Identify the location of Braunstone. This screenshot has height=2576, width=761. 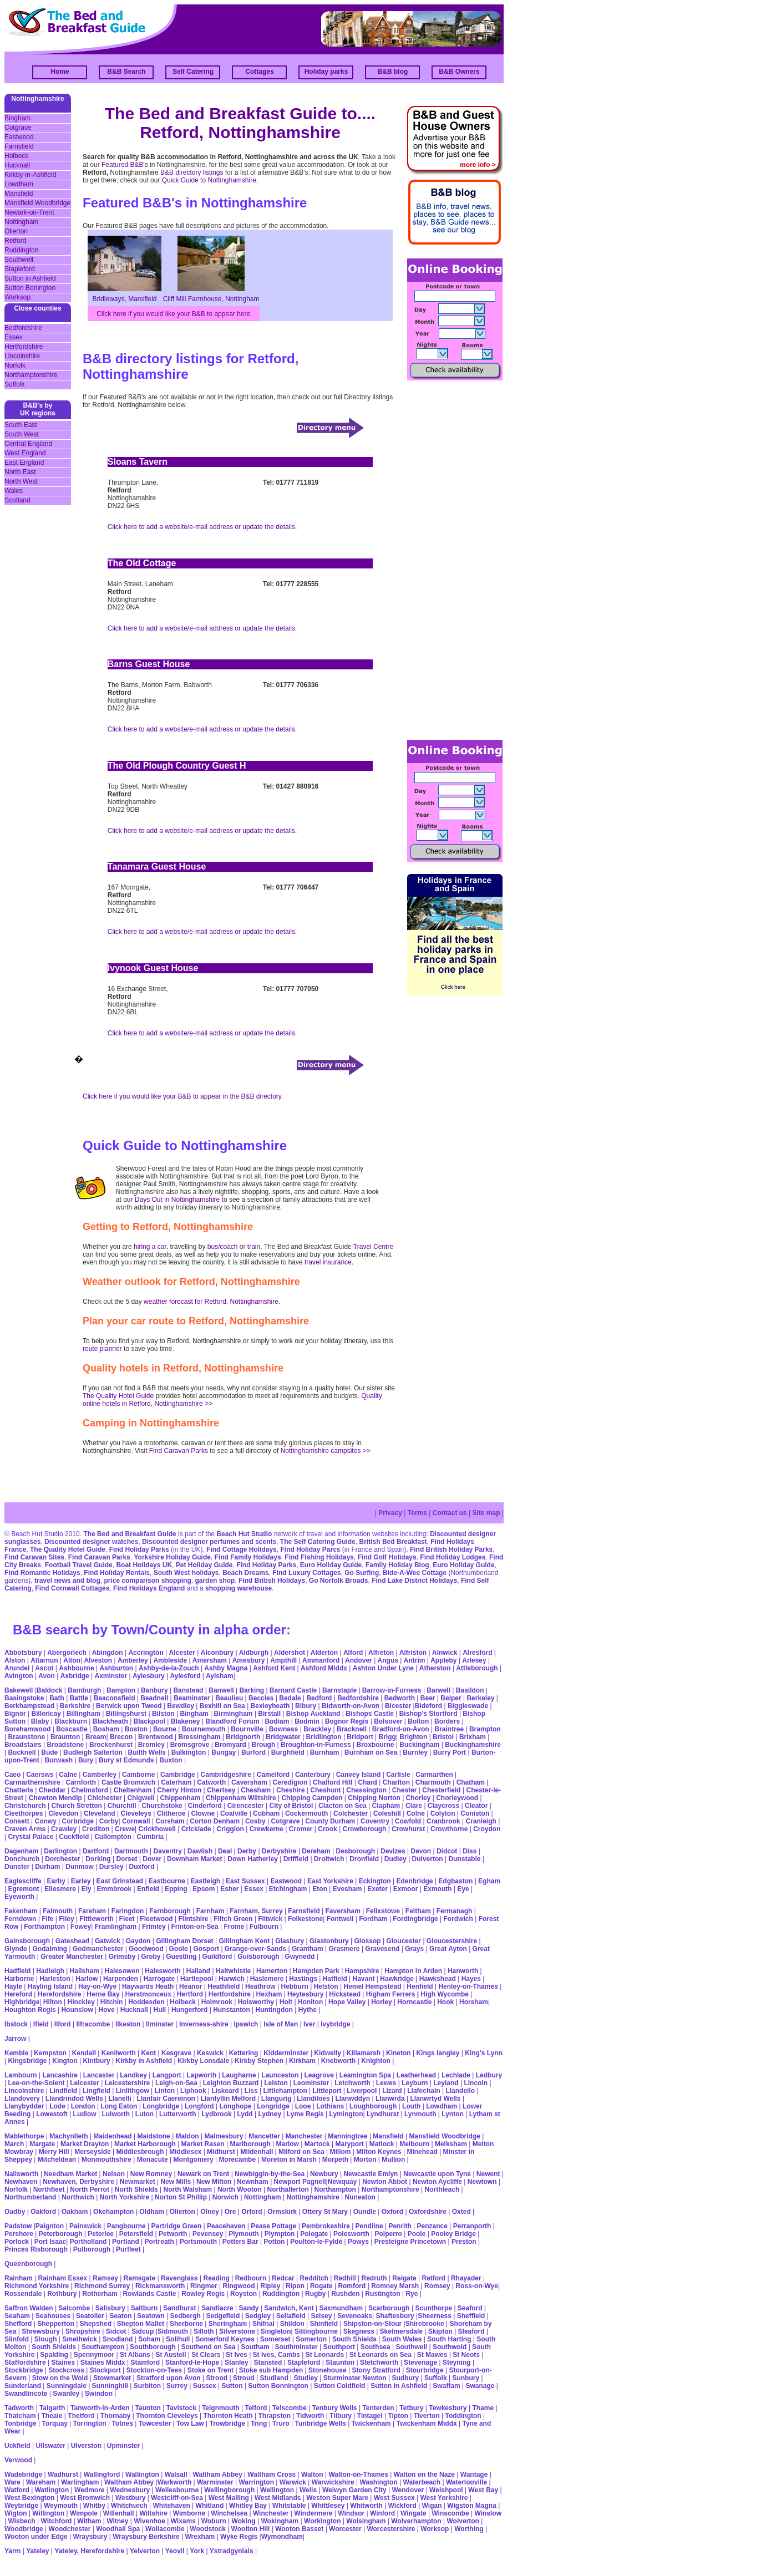
(26, 1737).